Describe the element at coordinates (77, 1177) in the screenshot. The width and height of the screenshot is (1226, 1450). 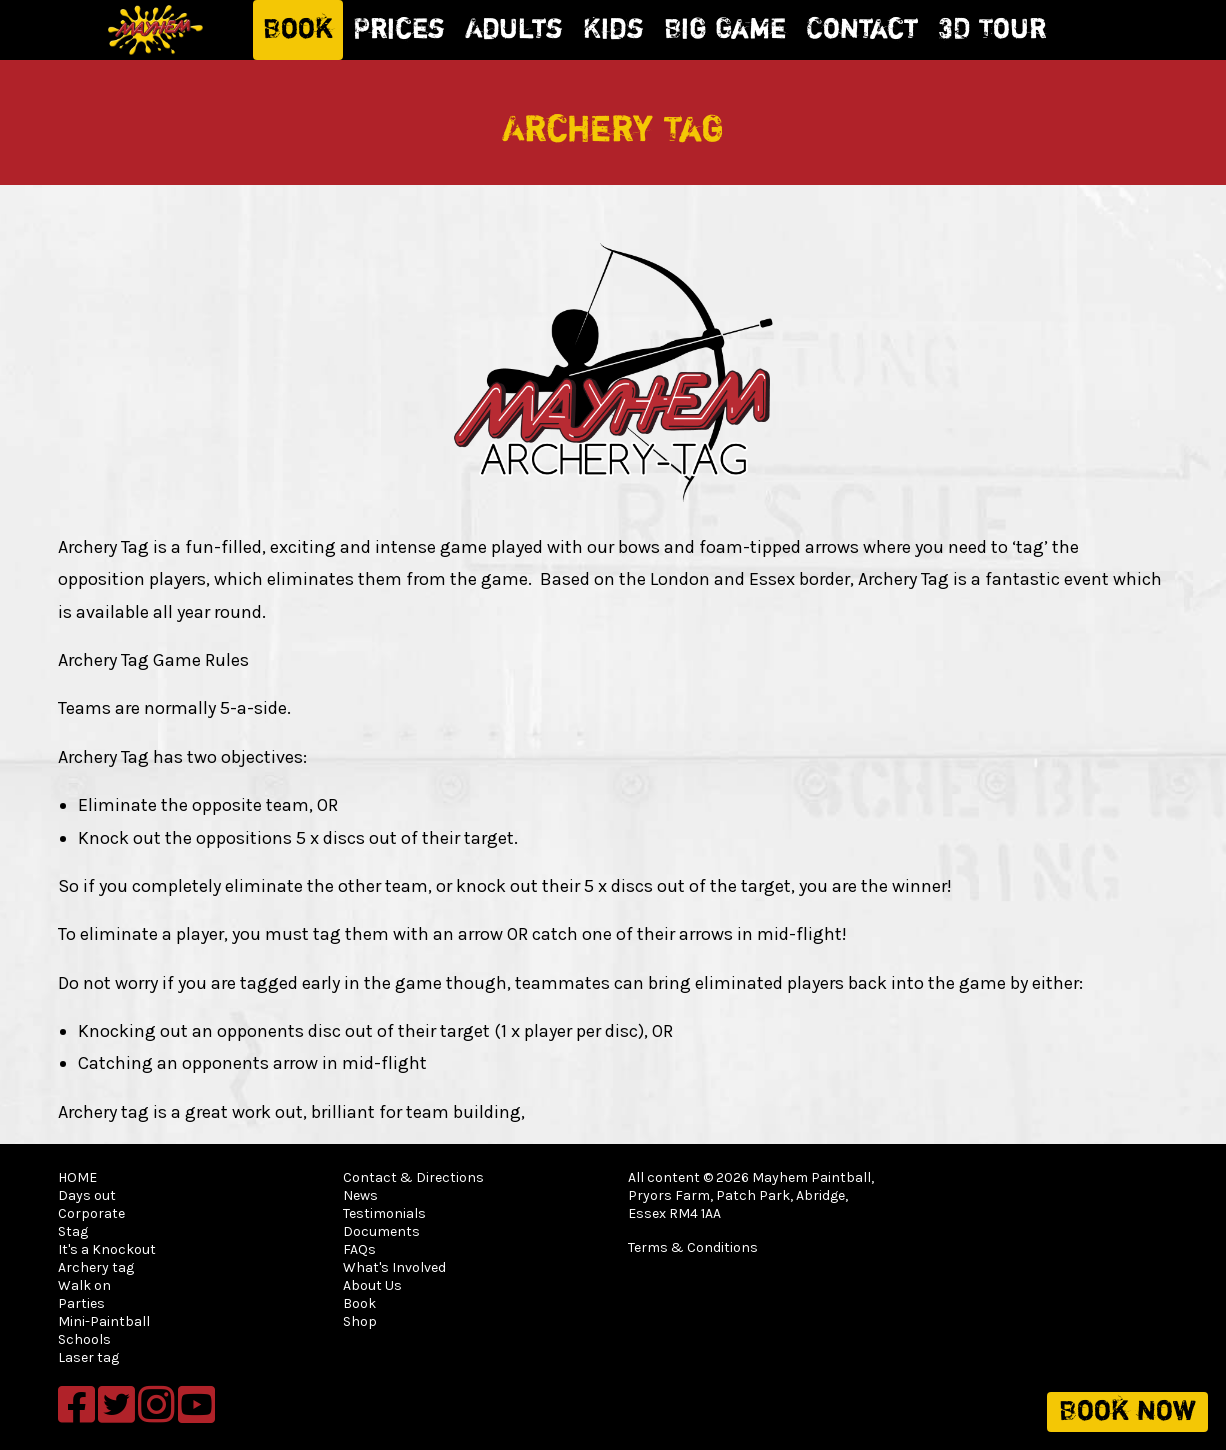
I see `HOME` at that location.